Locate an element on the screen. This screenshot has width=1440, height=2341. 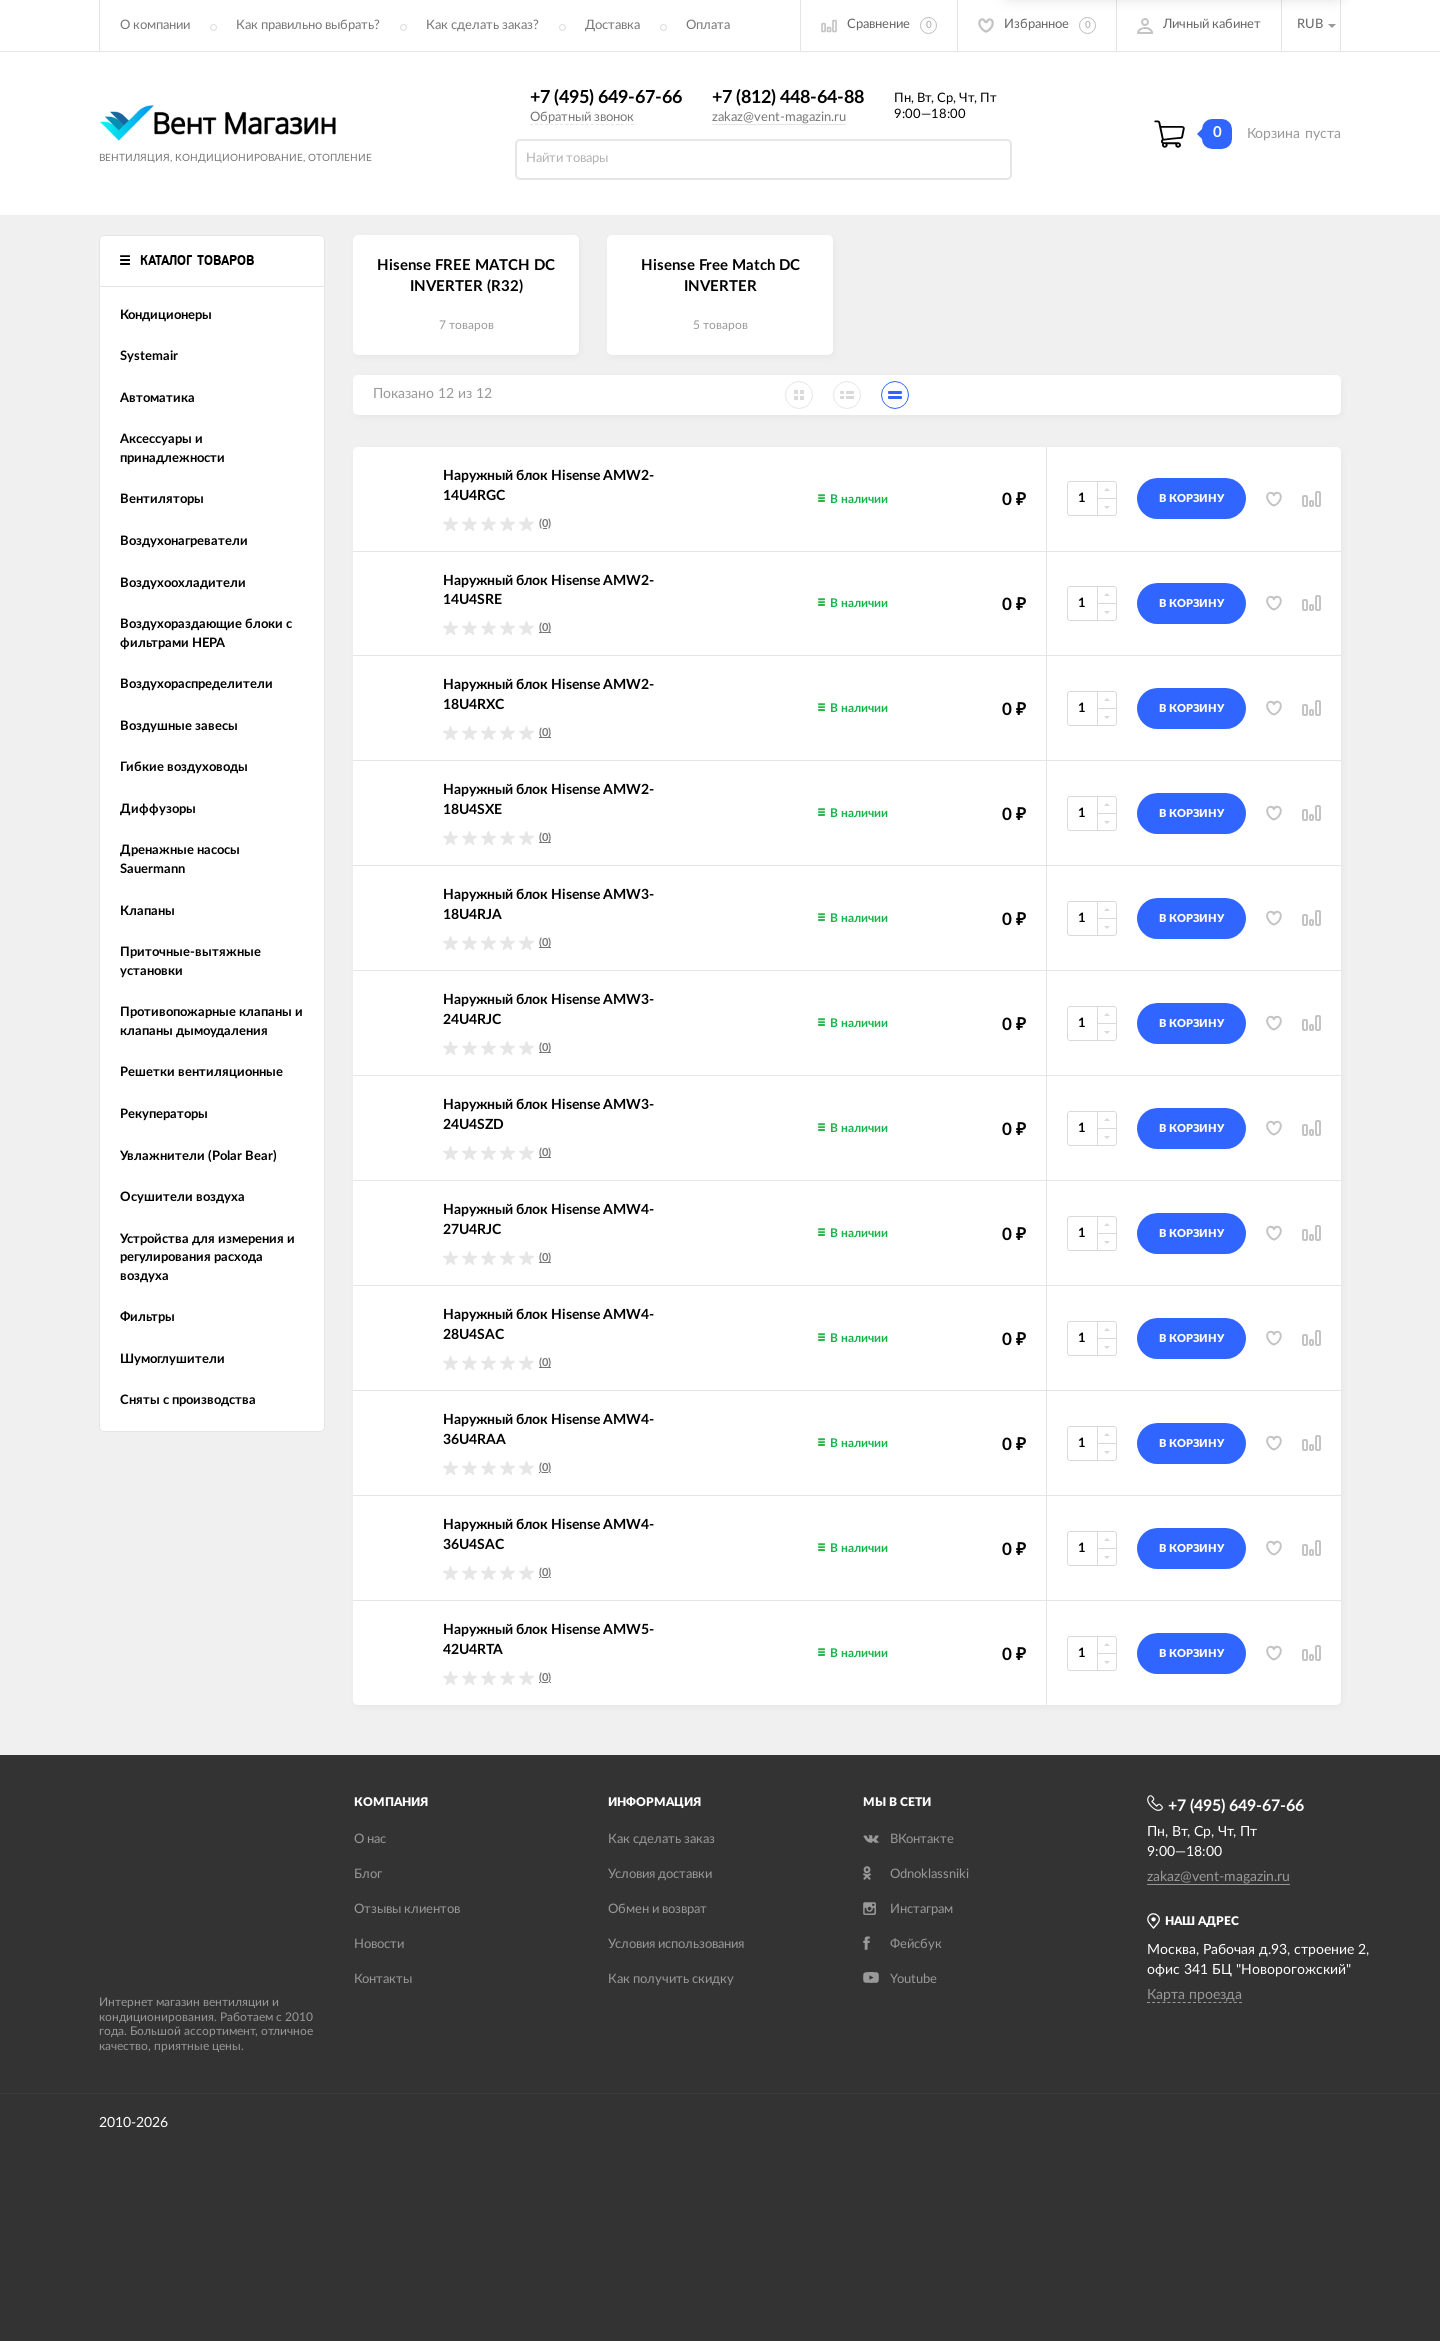
О нас is located at coordinates (370, 1839).